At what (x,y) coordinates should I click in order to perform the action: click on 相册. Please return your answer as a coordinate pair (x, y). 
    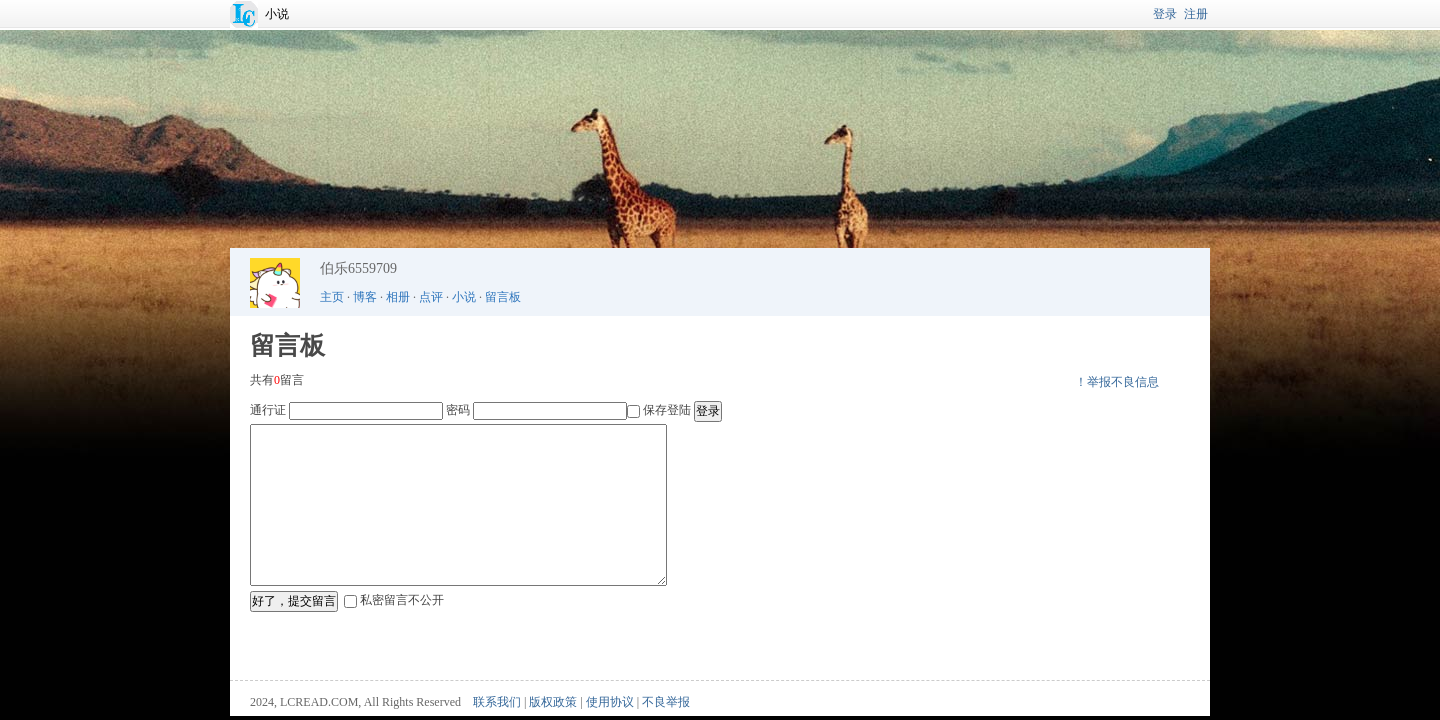
    Looking at the image, I should click on (398, 297).